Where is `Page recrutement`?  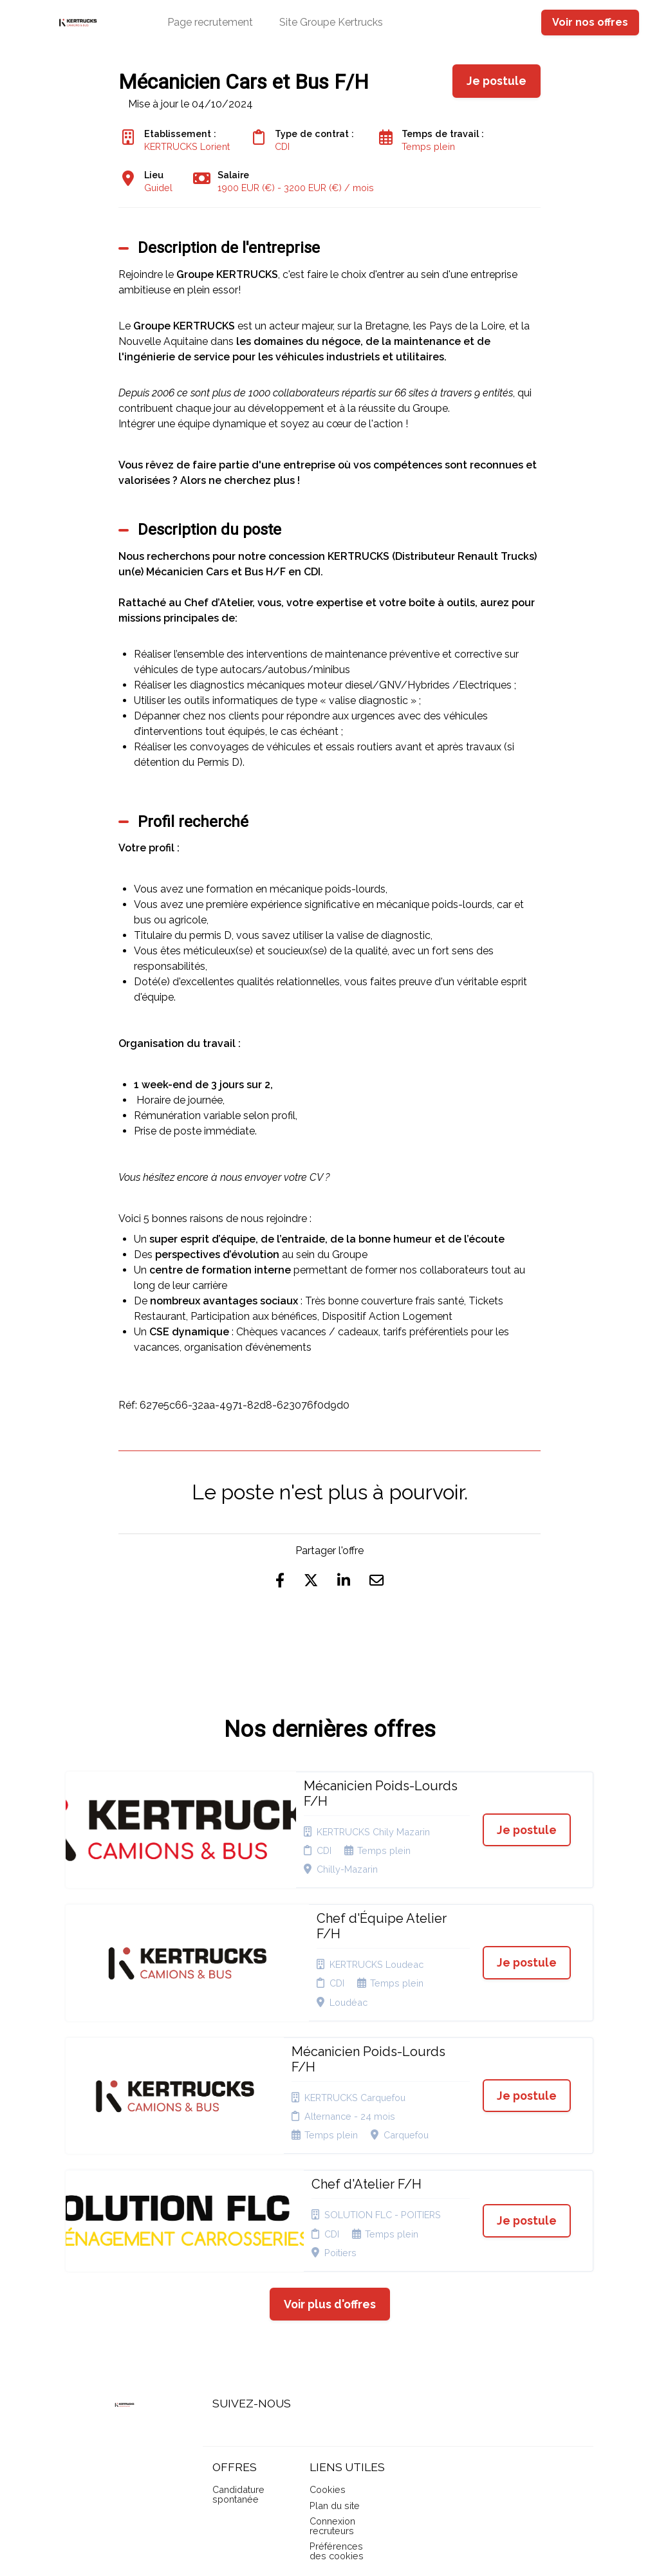 Page recrutement is located at coordinates (210, 22).